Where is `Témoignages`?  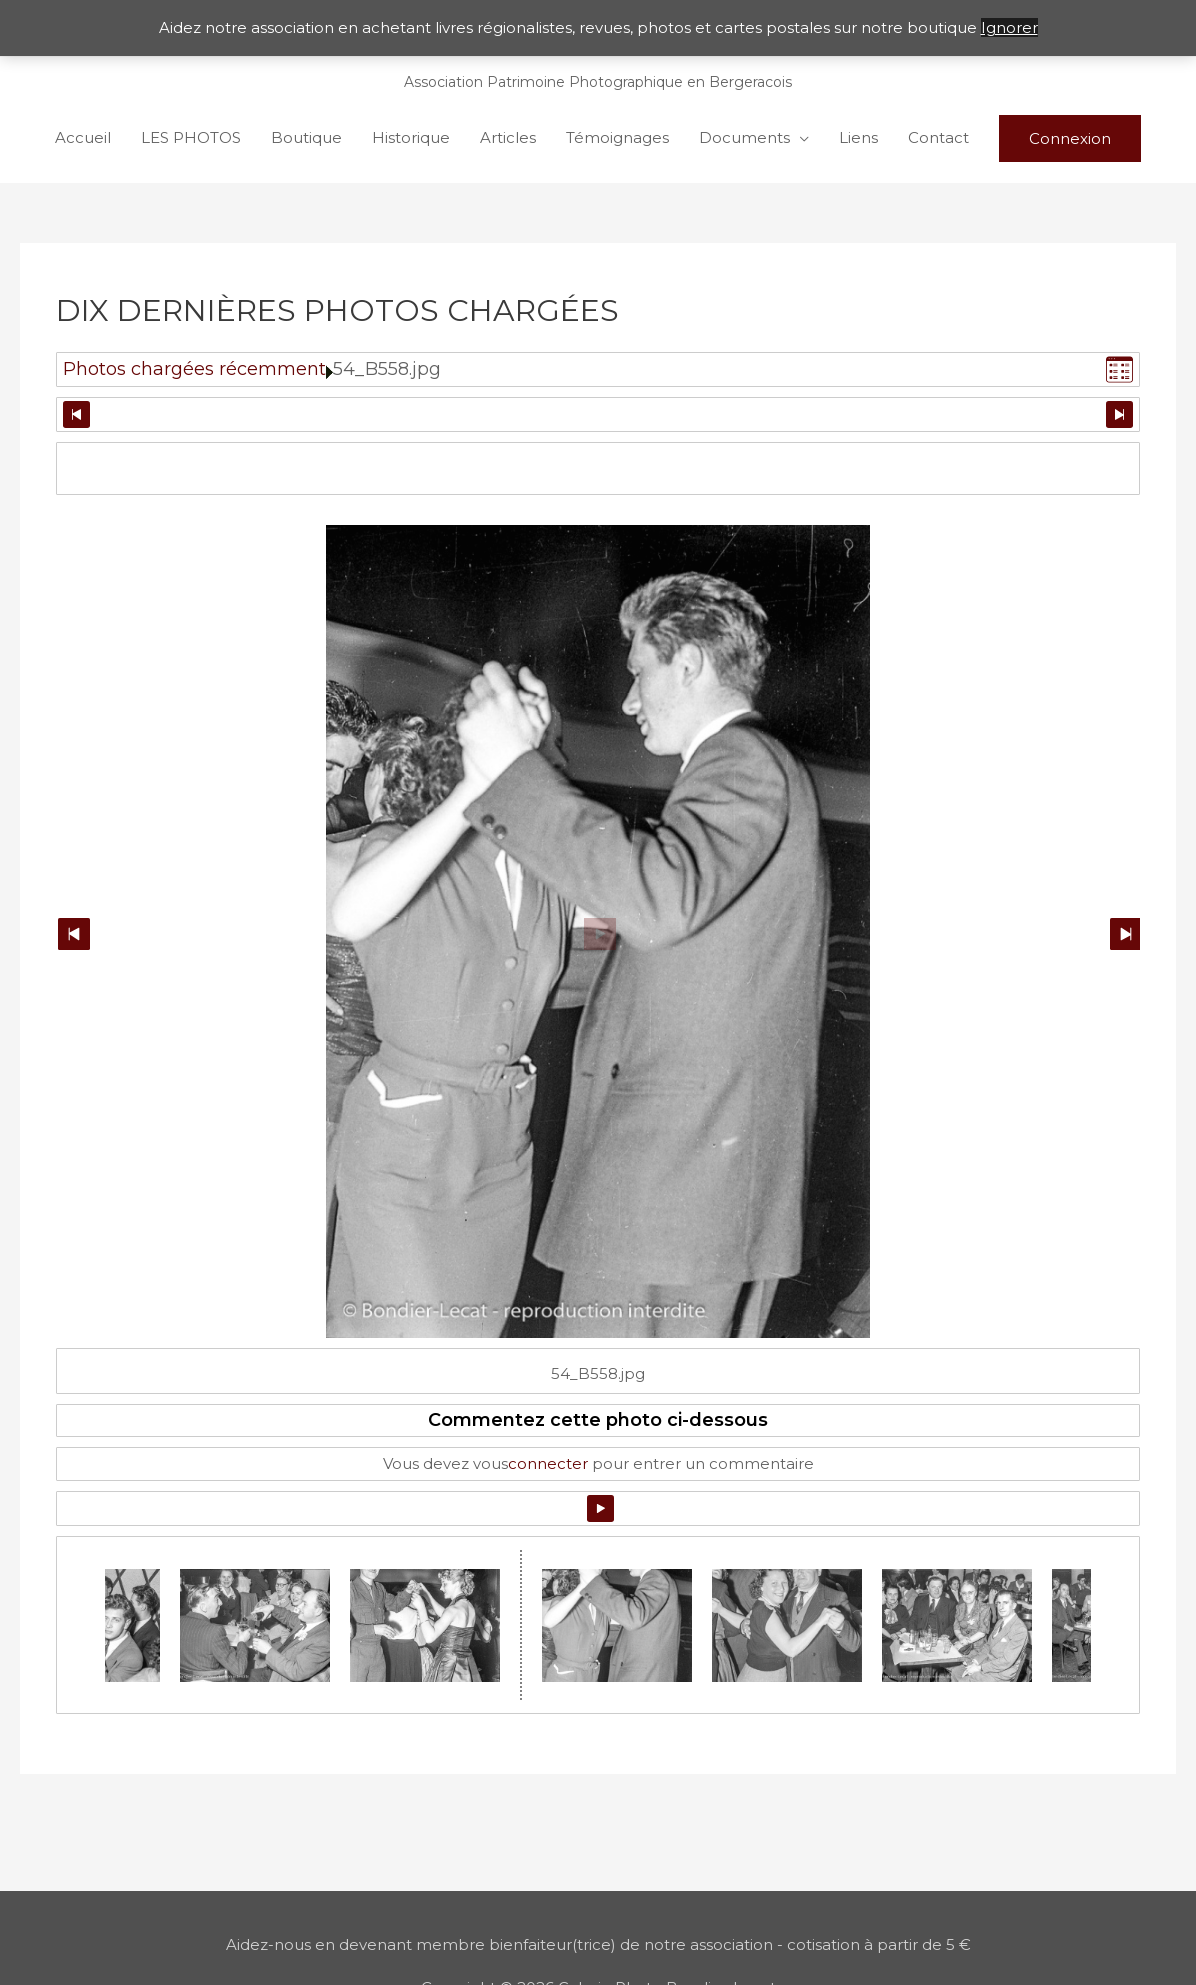 Témoignages is located at coordinates (617, 137).